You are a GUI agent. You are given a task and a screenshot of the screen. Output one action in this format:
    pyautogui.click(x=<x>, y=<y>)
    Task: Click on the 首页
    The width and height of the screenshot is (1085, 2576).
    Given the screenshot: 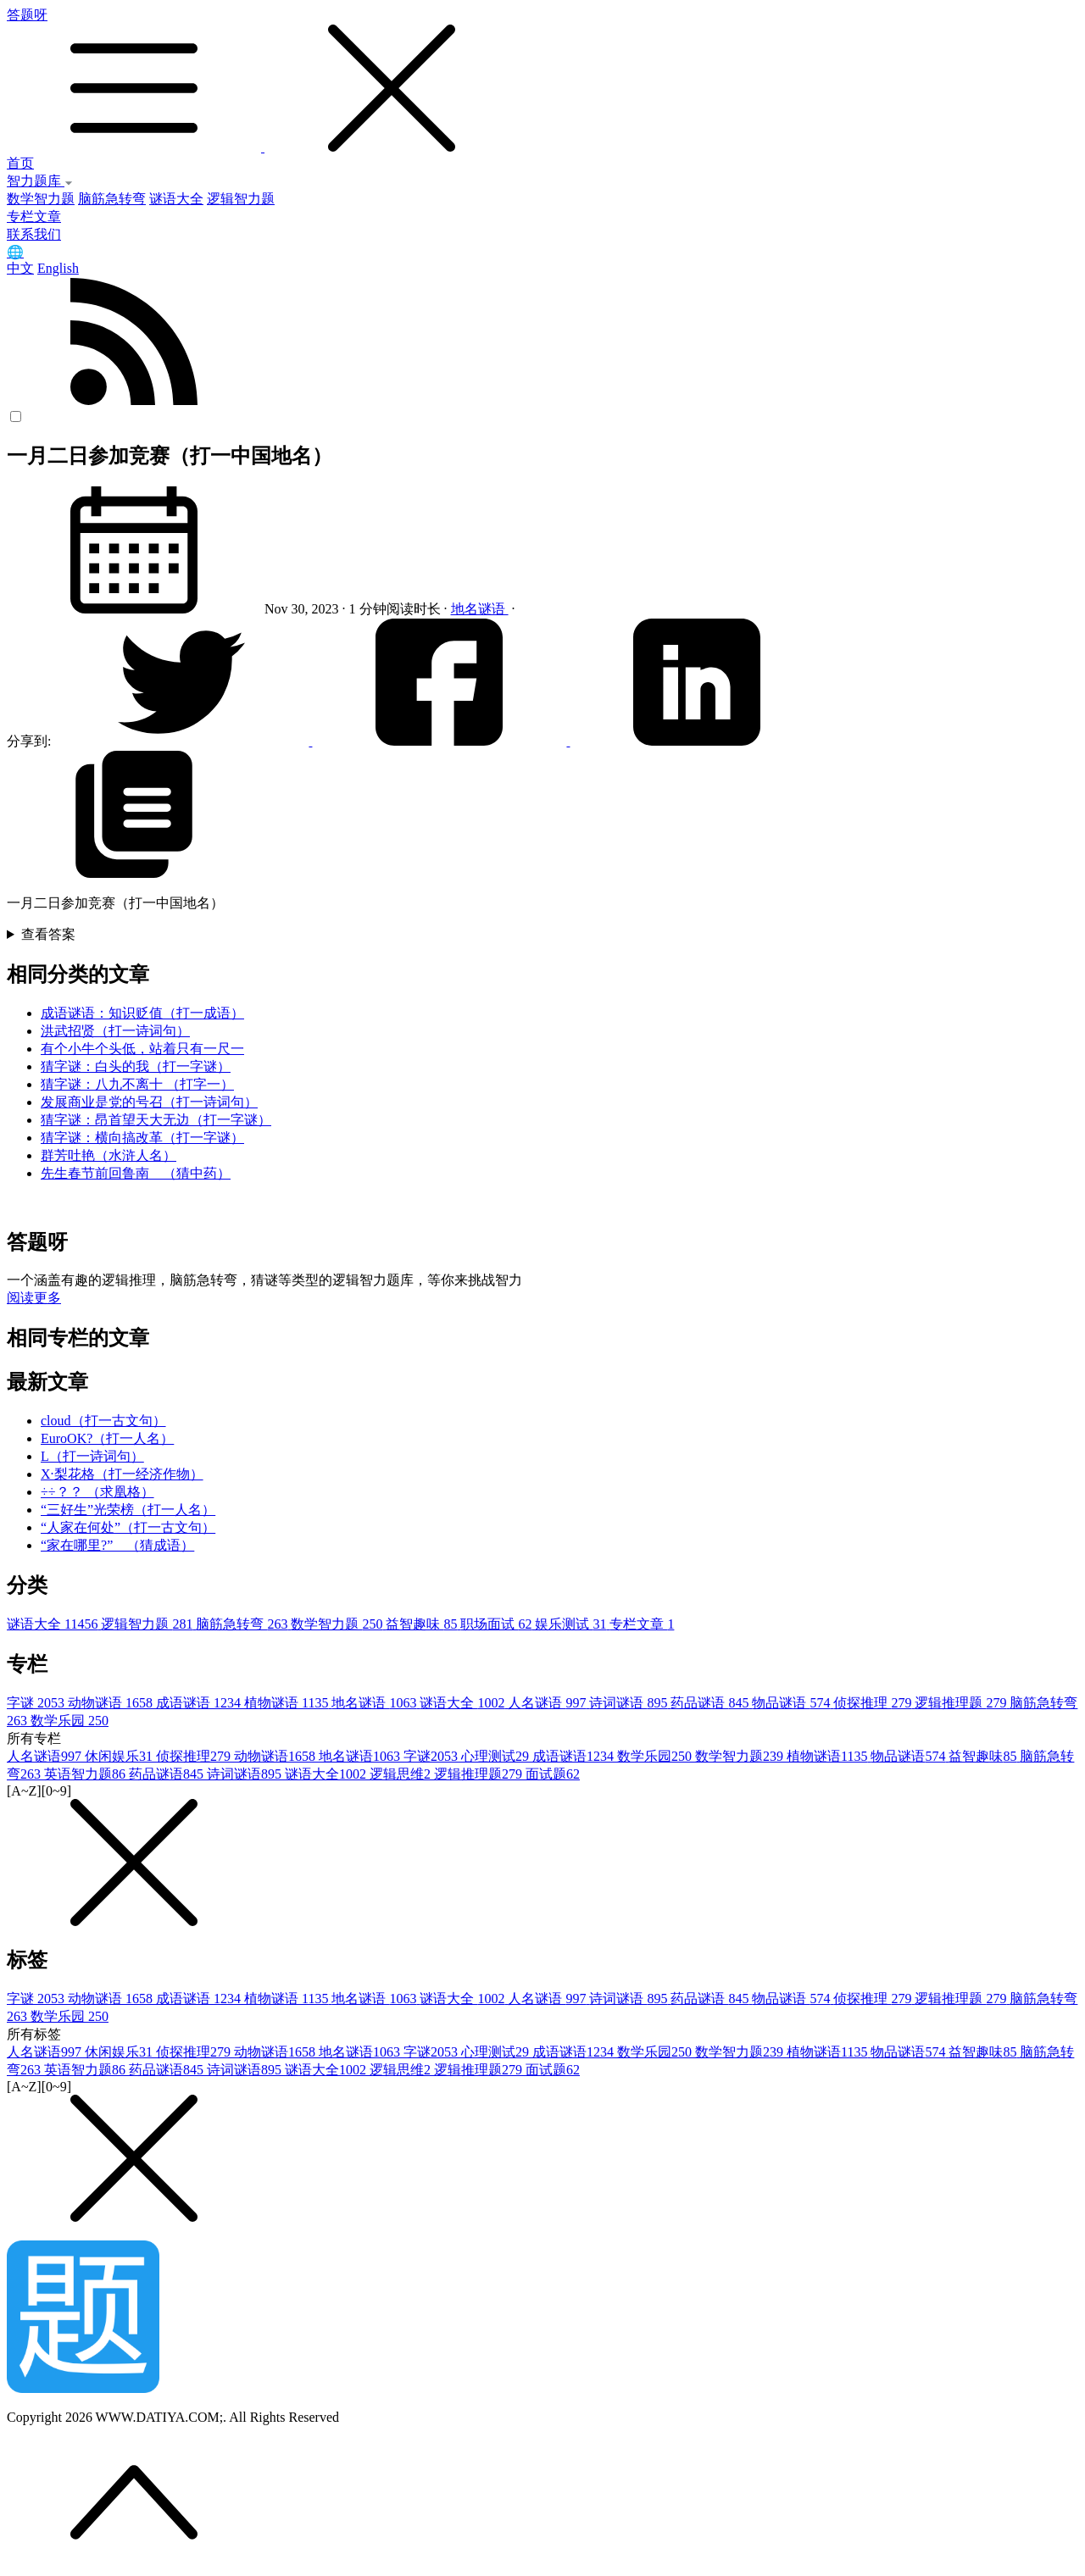 What is the action you would take?
    pyautogui.click(x=20, y=163)
    